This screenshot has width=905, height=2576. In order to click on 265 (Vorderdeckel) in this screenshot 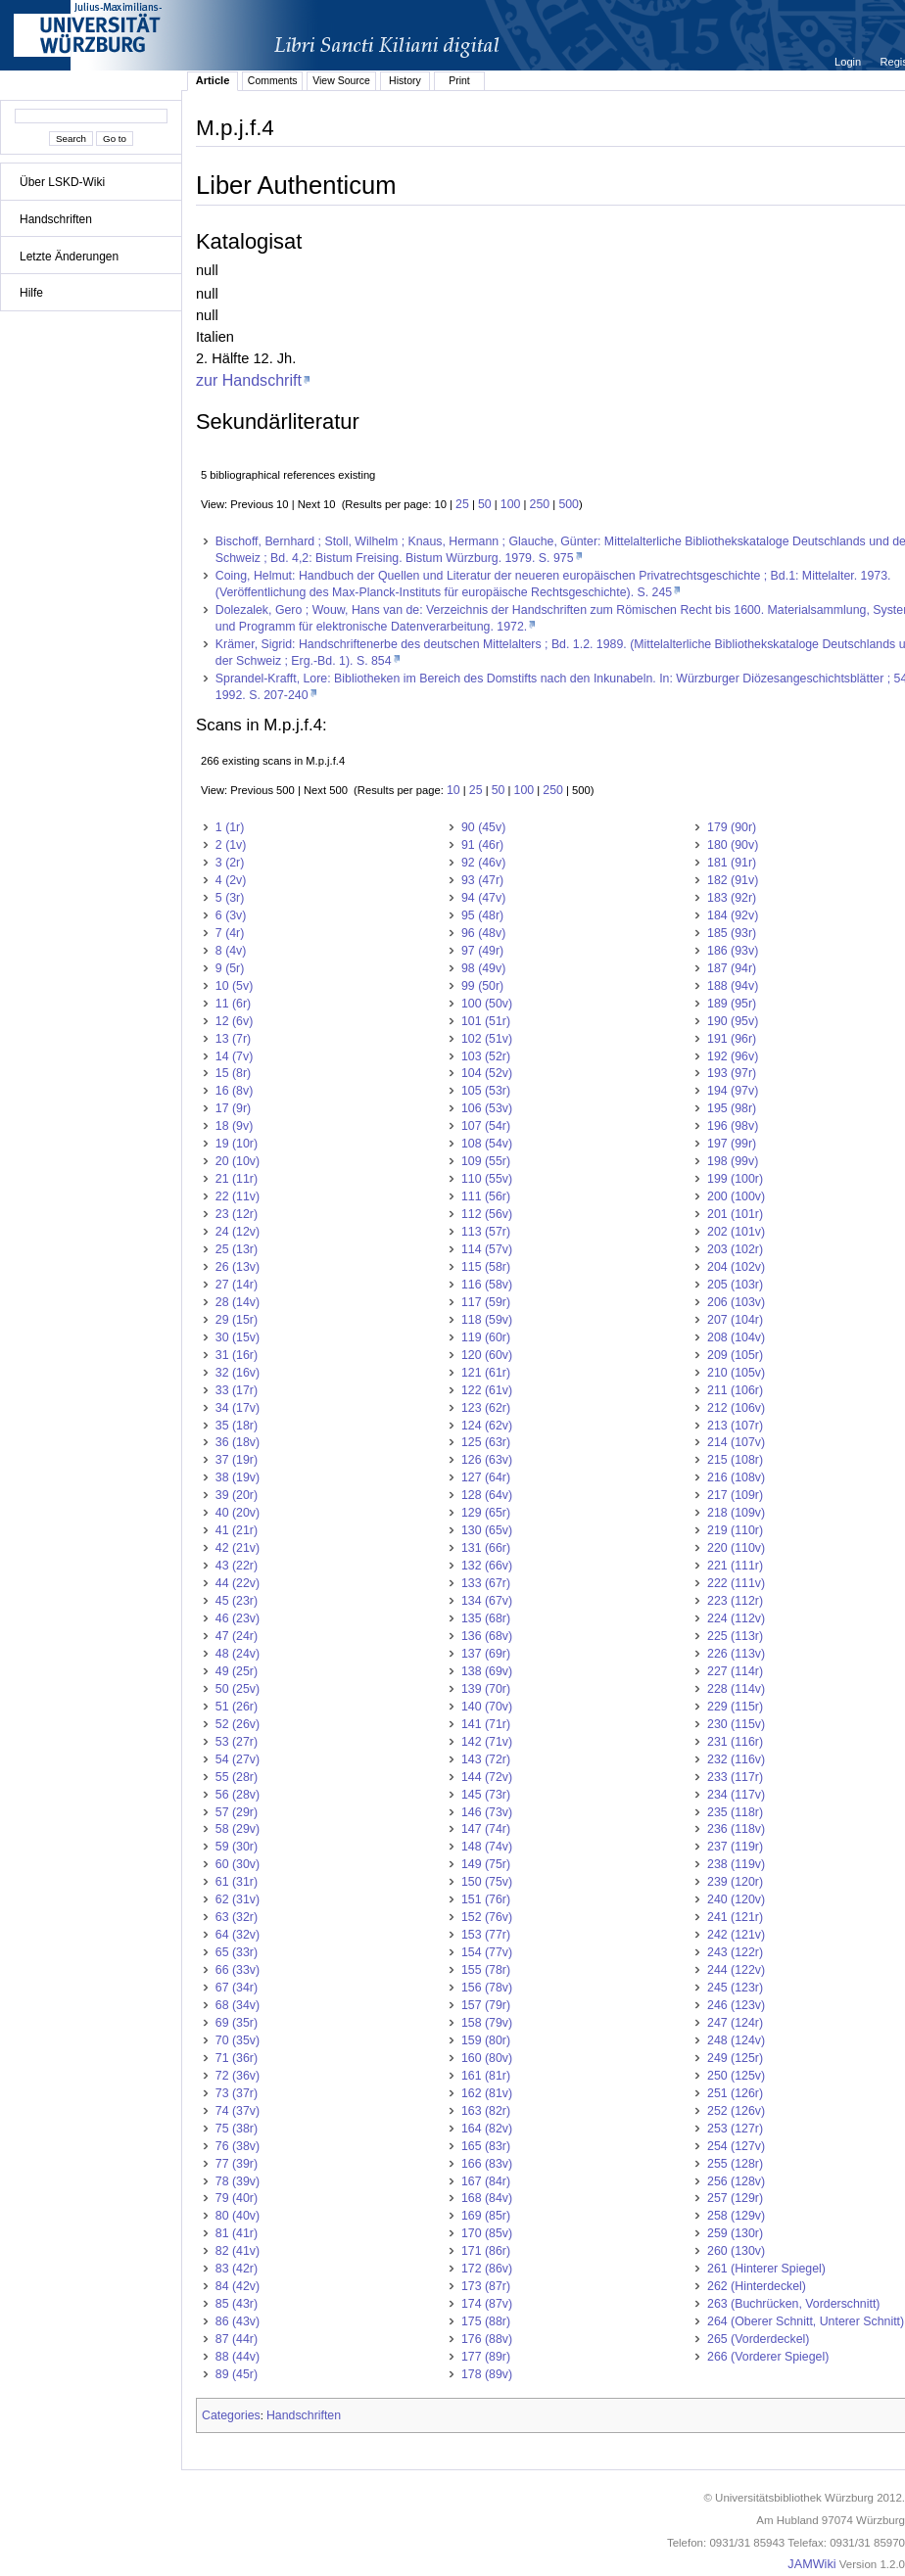, I will do `click(758, 2339)`.